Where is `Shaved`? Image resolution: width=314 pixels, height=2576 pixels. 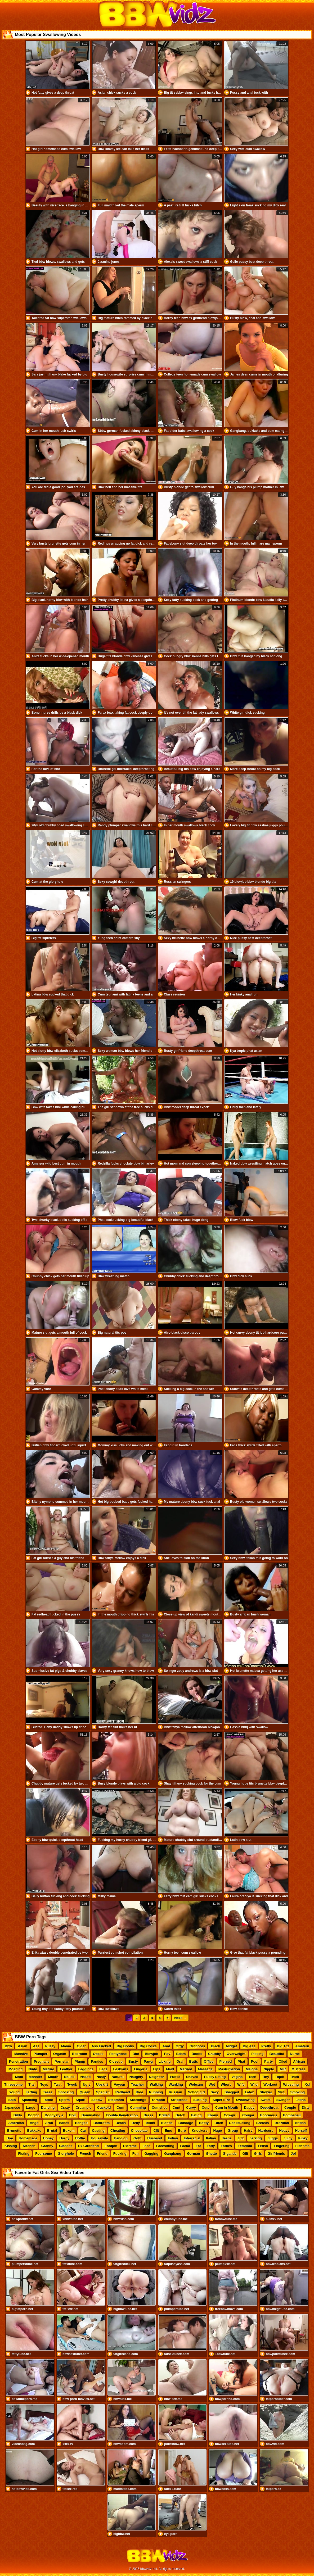
Shaved is located at coordinates (192, 2077).